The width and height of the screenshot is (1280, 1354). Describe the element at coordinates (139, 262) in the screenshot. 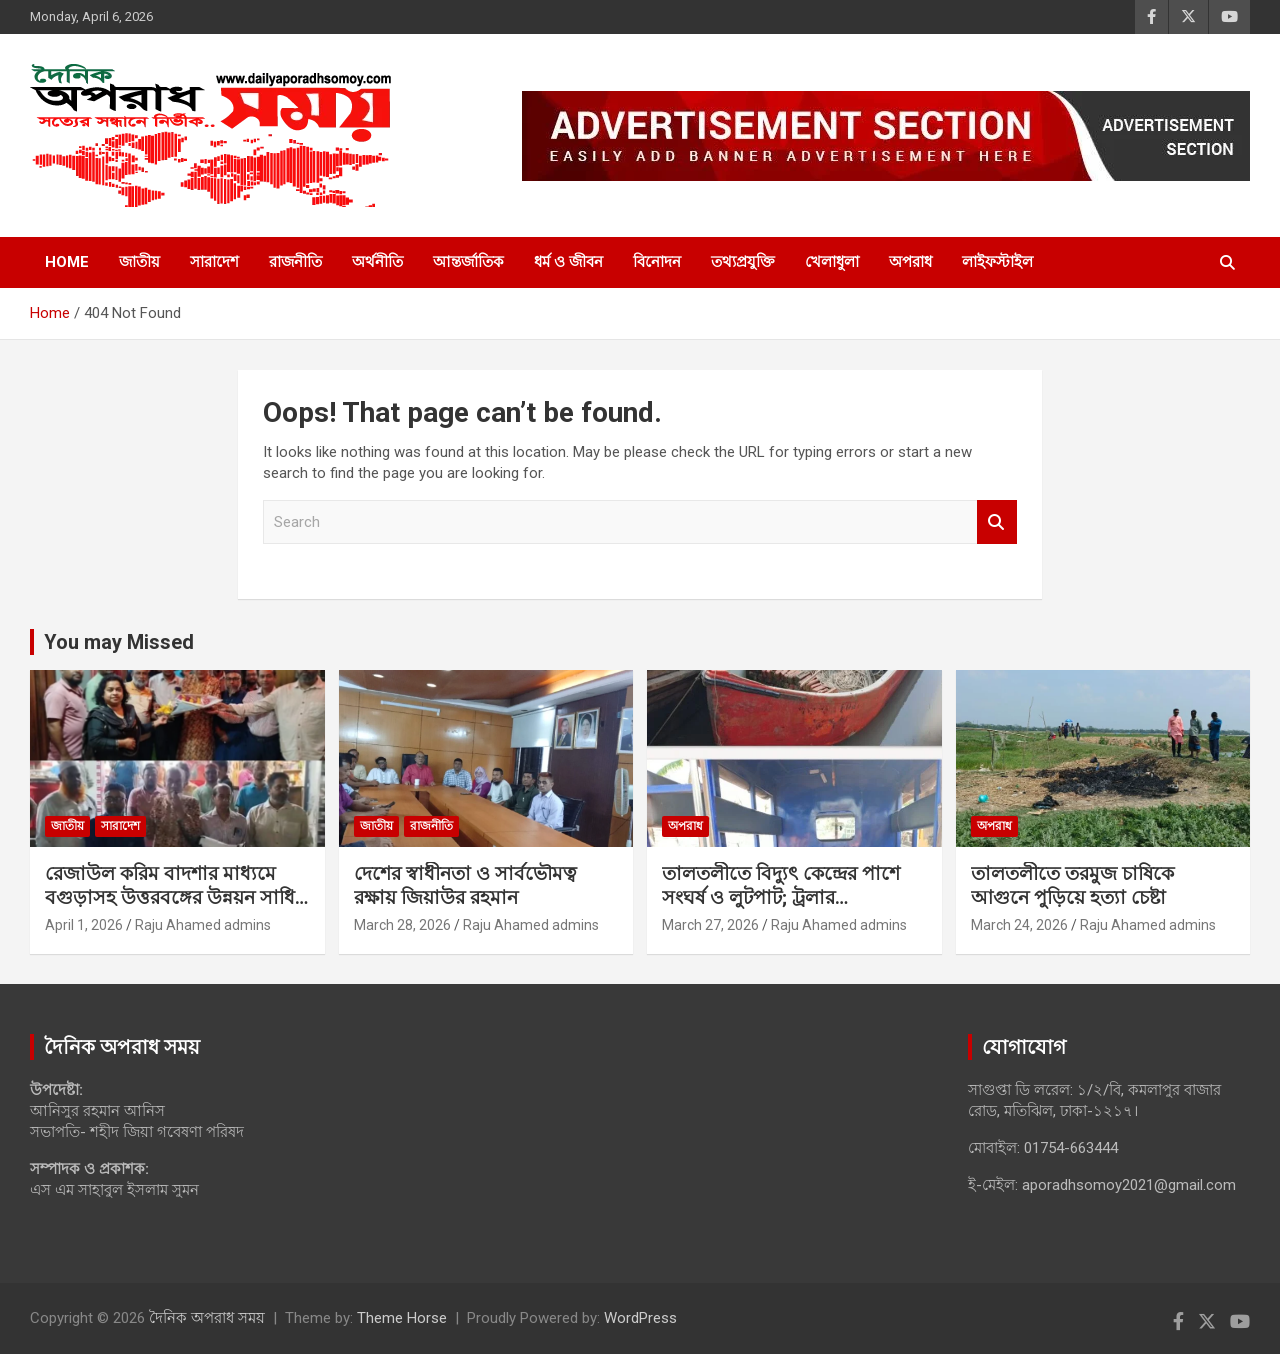

I see `জাতীয়` at that location.